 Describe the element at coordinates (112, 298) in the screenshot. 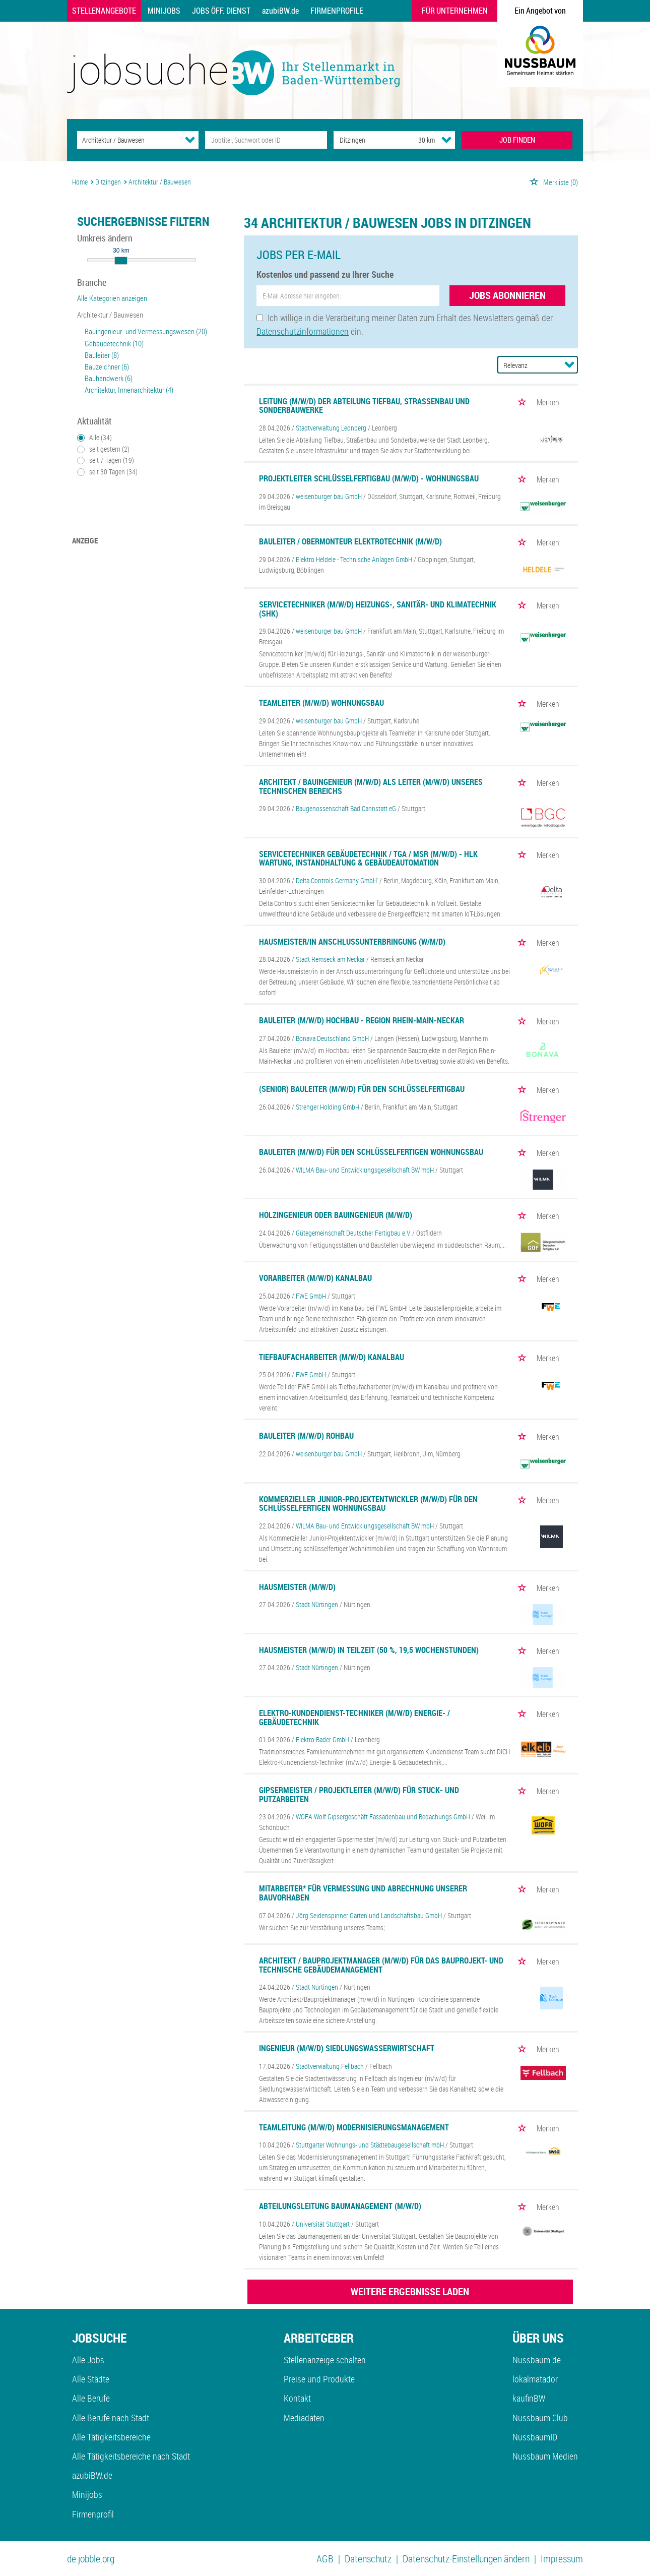

I see `Alle Kategorien anzeigen` at that location.